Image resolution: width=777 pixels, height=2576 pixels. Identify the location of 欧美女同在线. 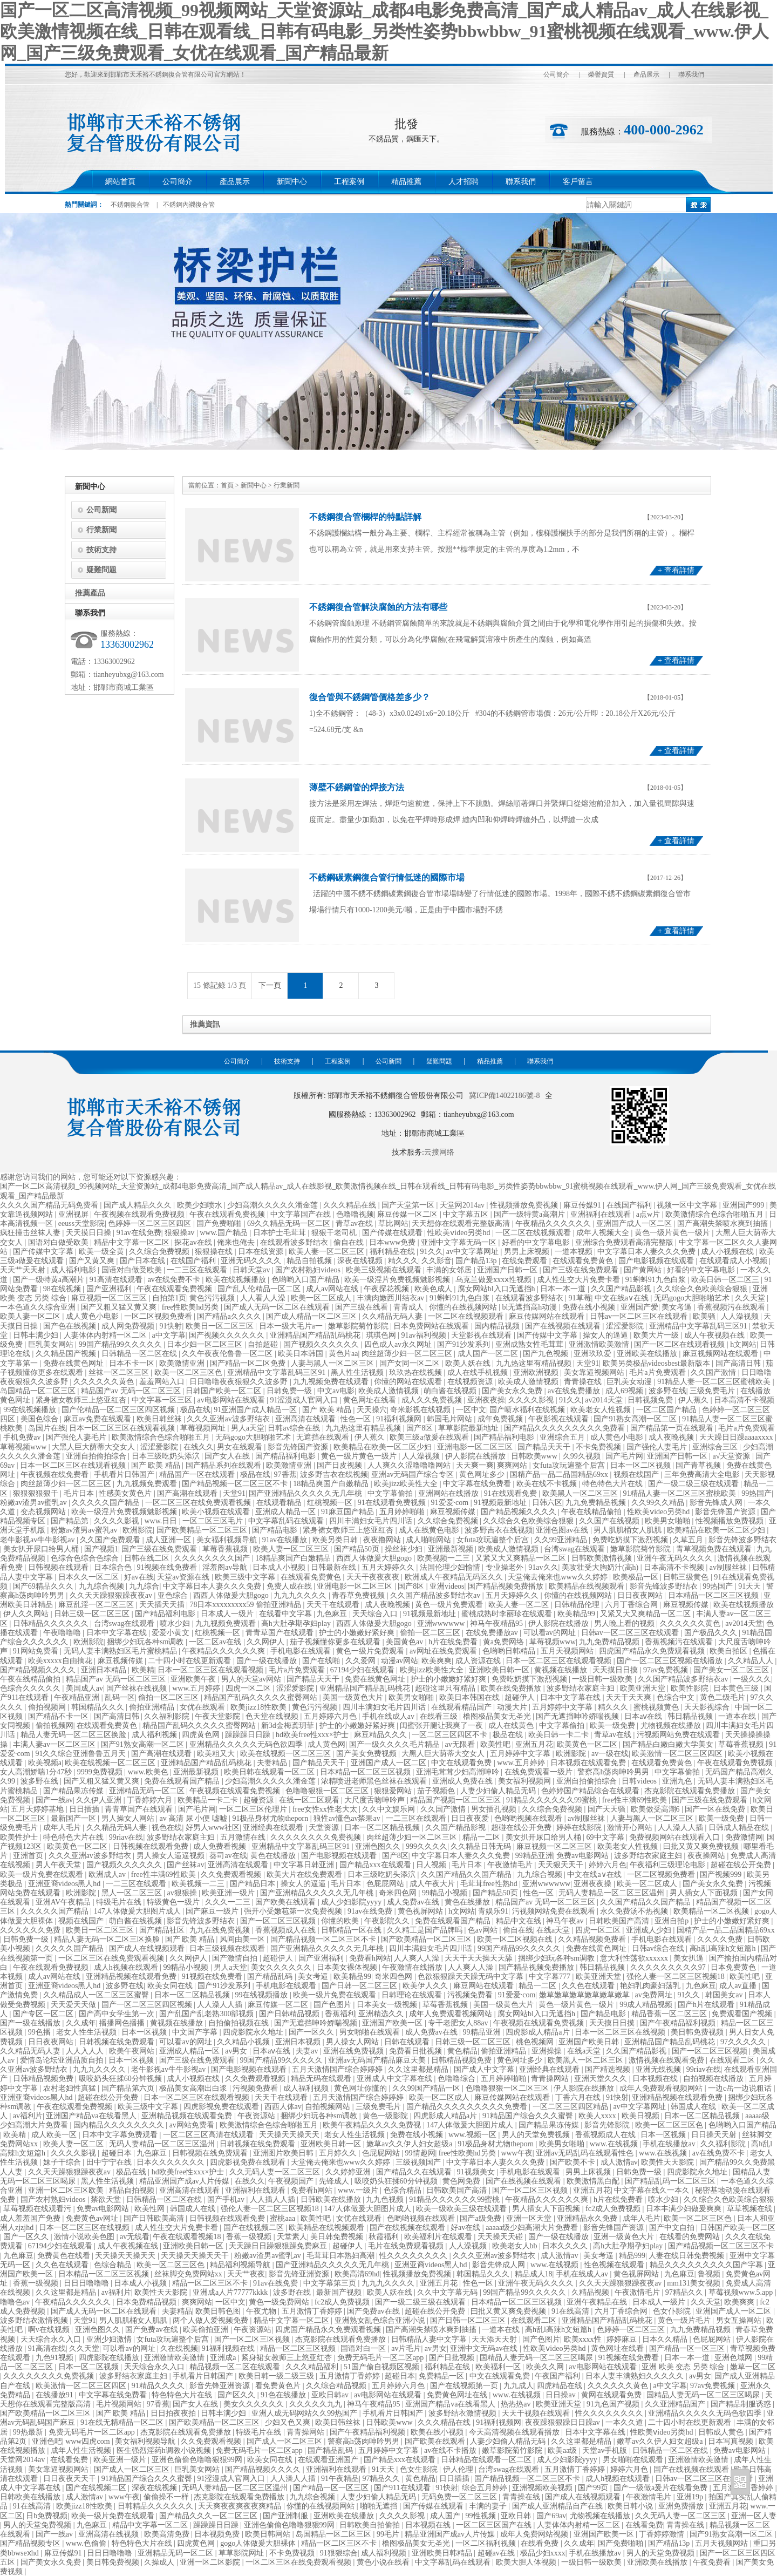
(171, 1986).